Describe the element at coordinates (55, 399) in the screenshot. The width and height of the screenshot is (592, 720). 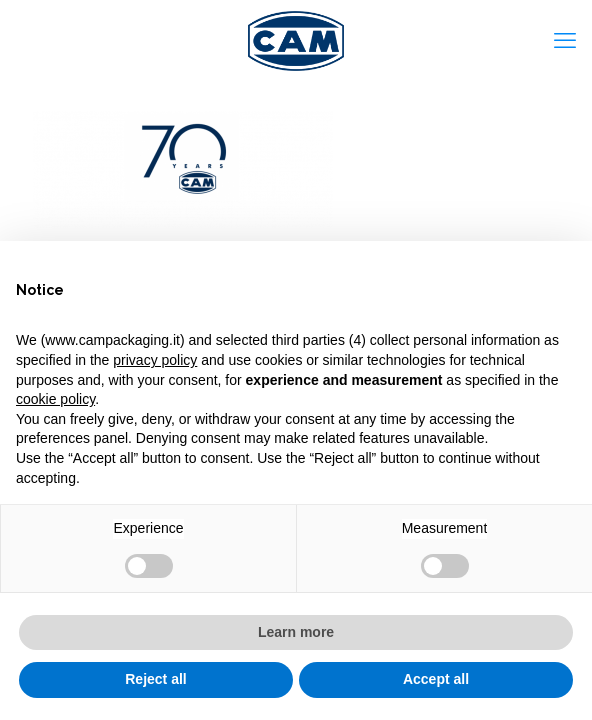
I see `cookie policy [button]` at that location.